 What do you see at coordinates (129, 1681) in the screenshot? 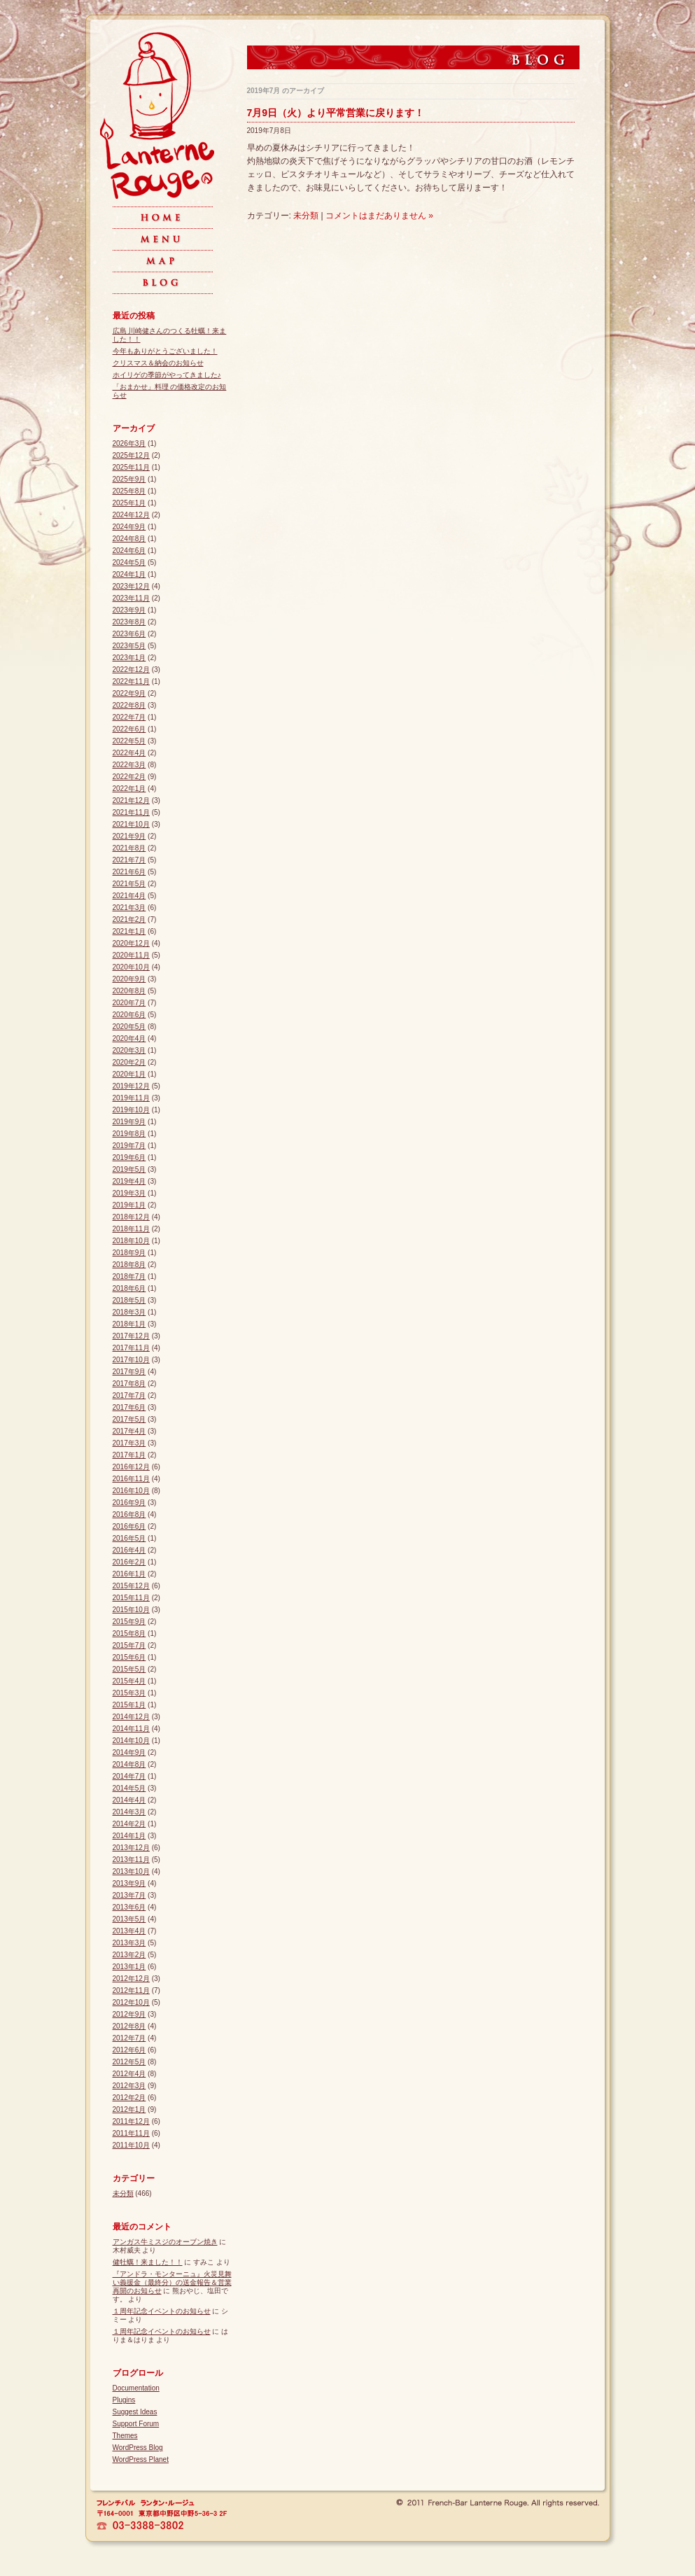
I see `2015年4月` at bounding box center [129, 1681].